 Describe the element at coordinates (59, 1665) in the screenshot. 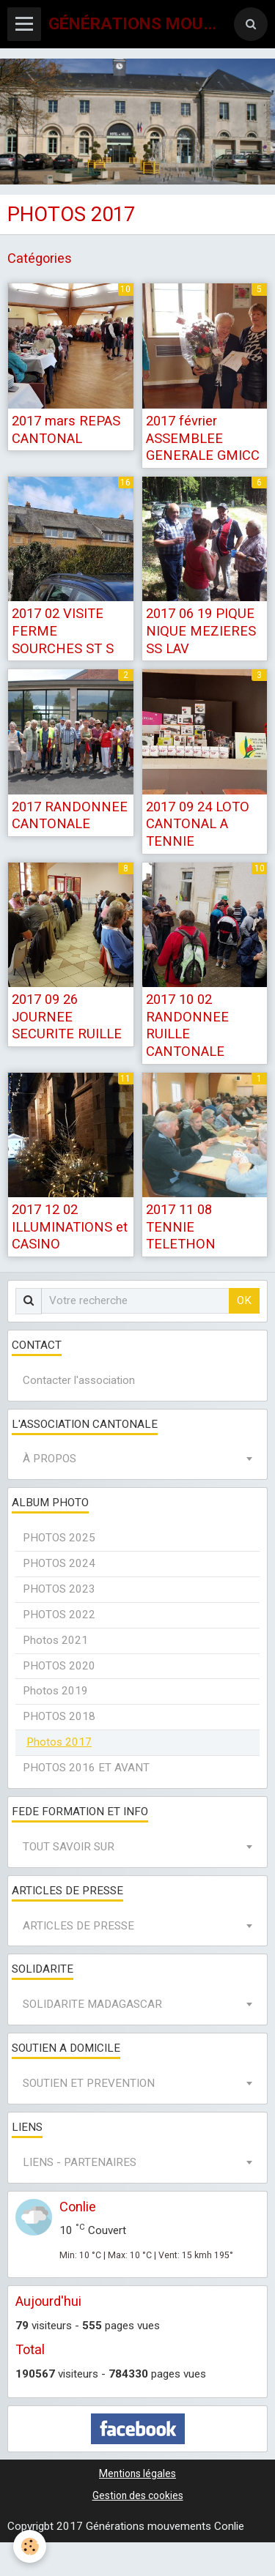

I see `PHOTOS 2020` at that location.